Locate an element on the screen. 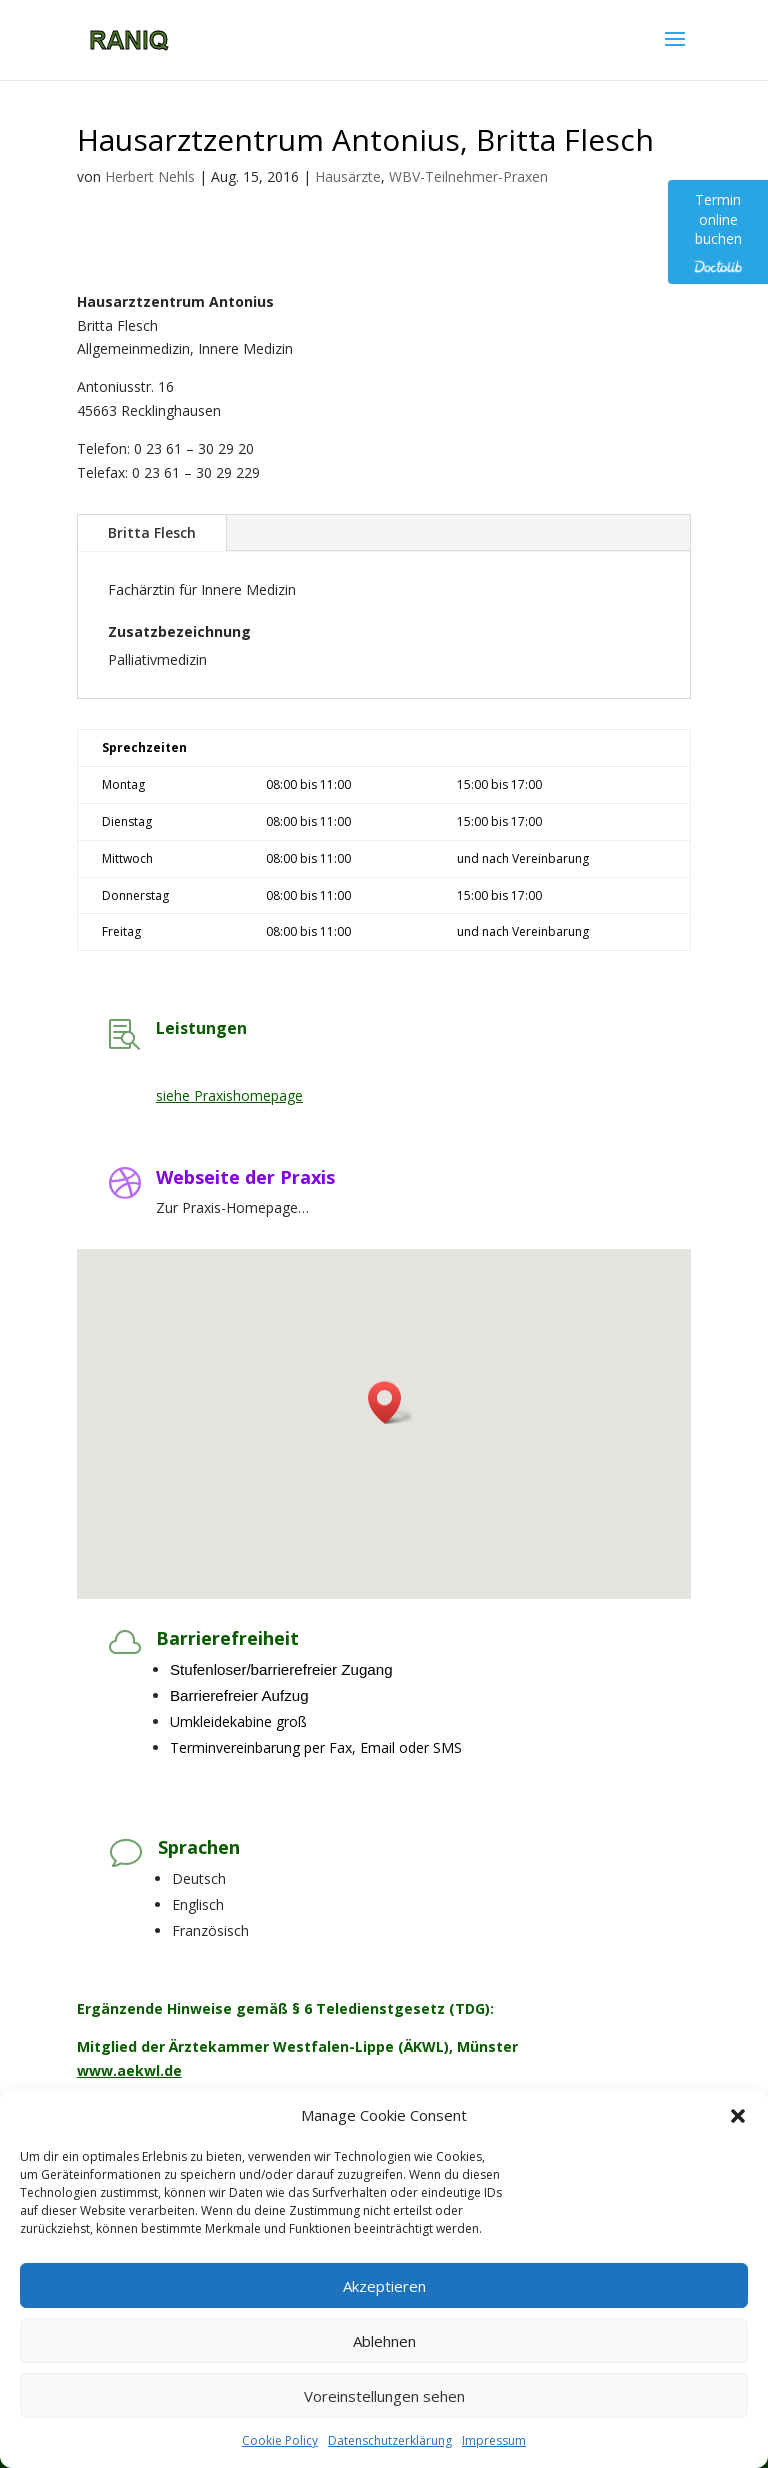  Cookie Policy is located at coordinates (280, 2440).